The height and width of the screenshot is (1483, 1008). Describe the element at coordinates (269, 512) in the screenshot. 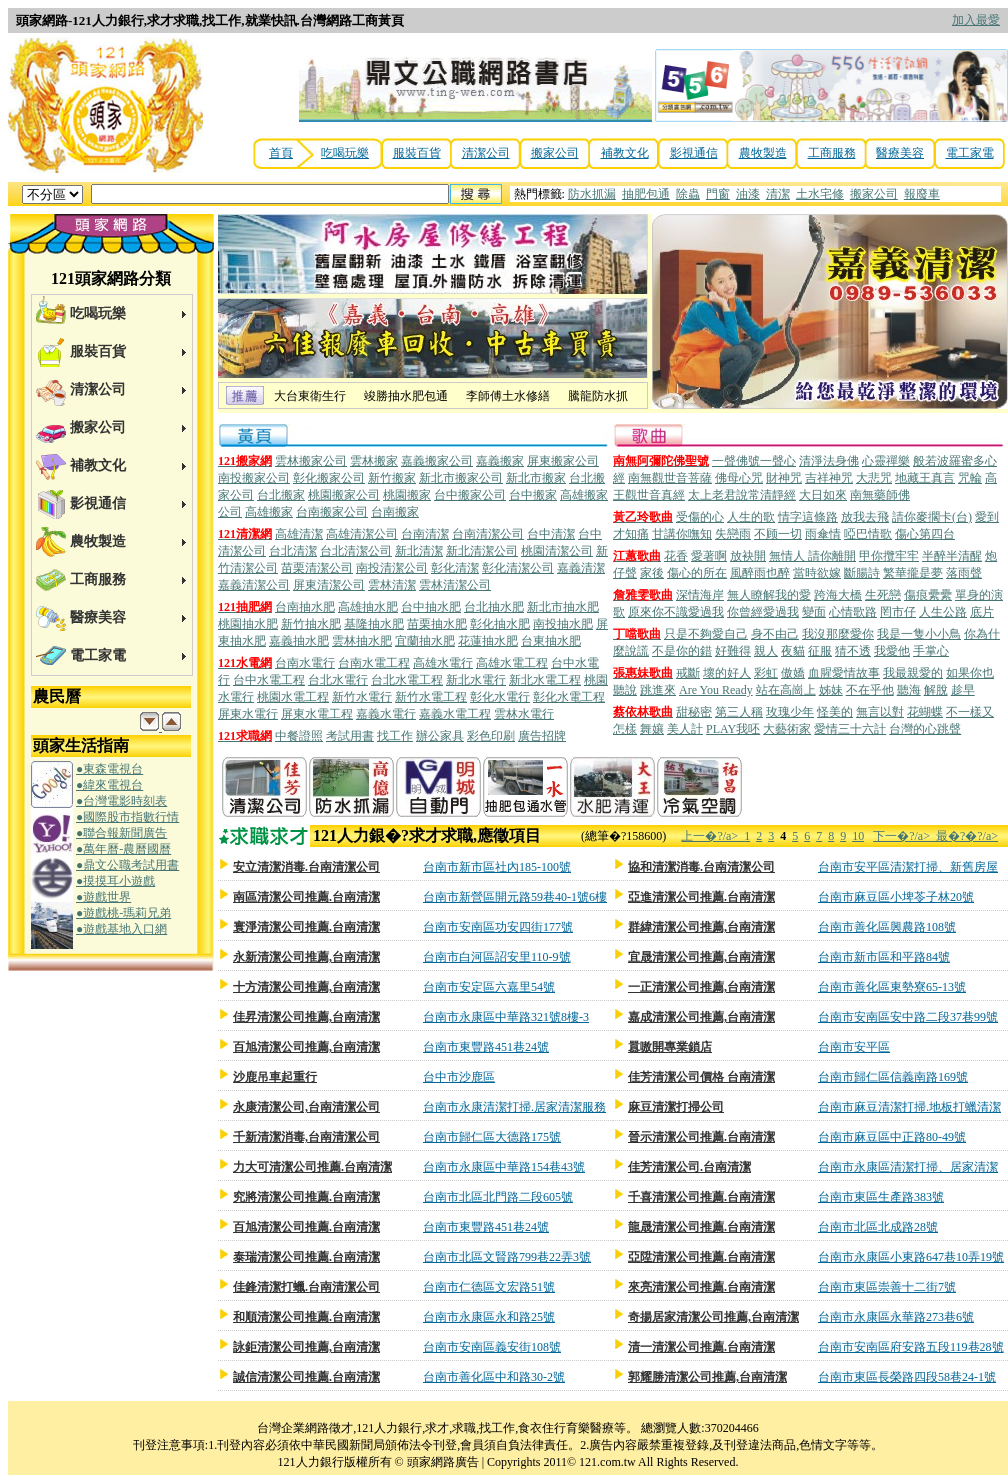

I see `高雄搬家` at that location.